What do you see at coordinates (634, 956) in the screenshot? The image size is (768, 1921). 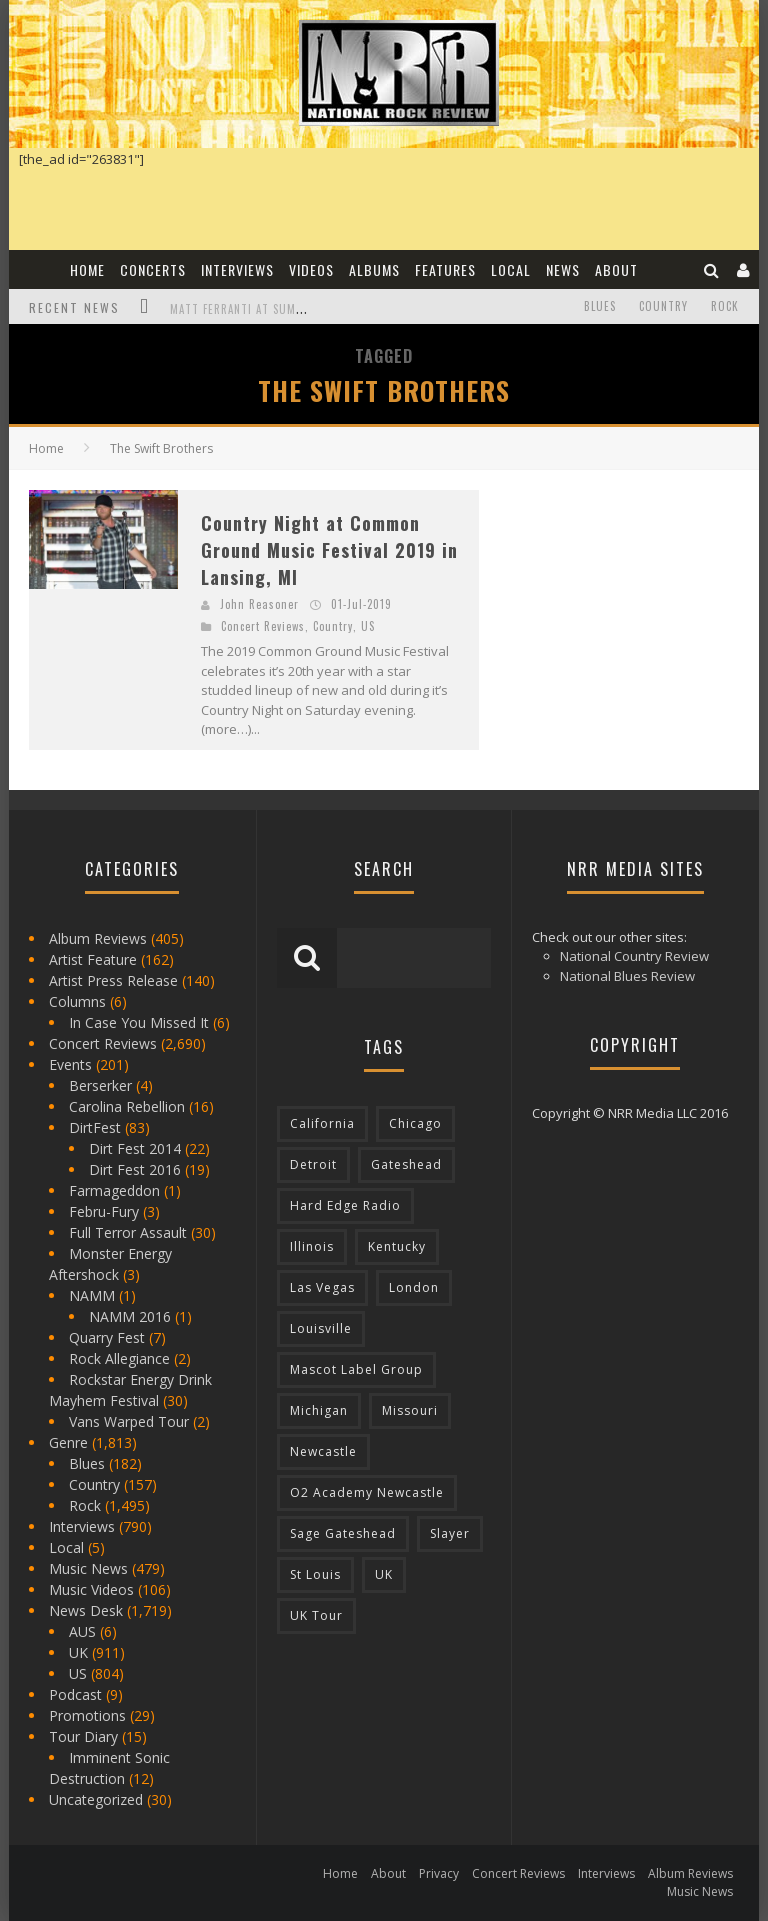 I see `National Country Review` at bounding box center [634, 956].